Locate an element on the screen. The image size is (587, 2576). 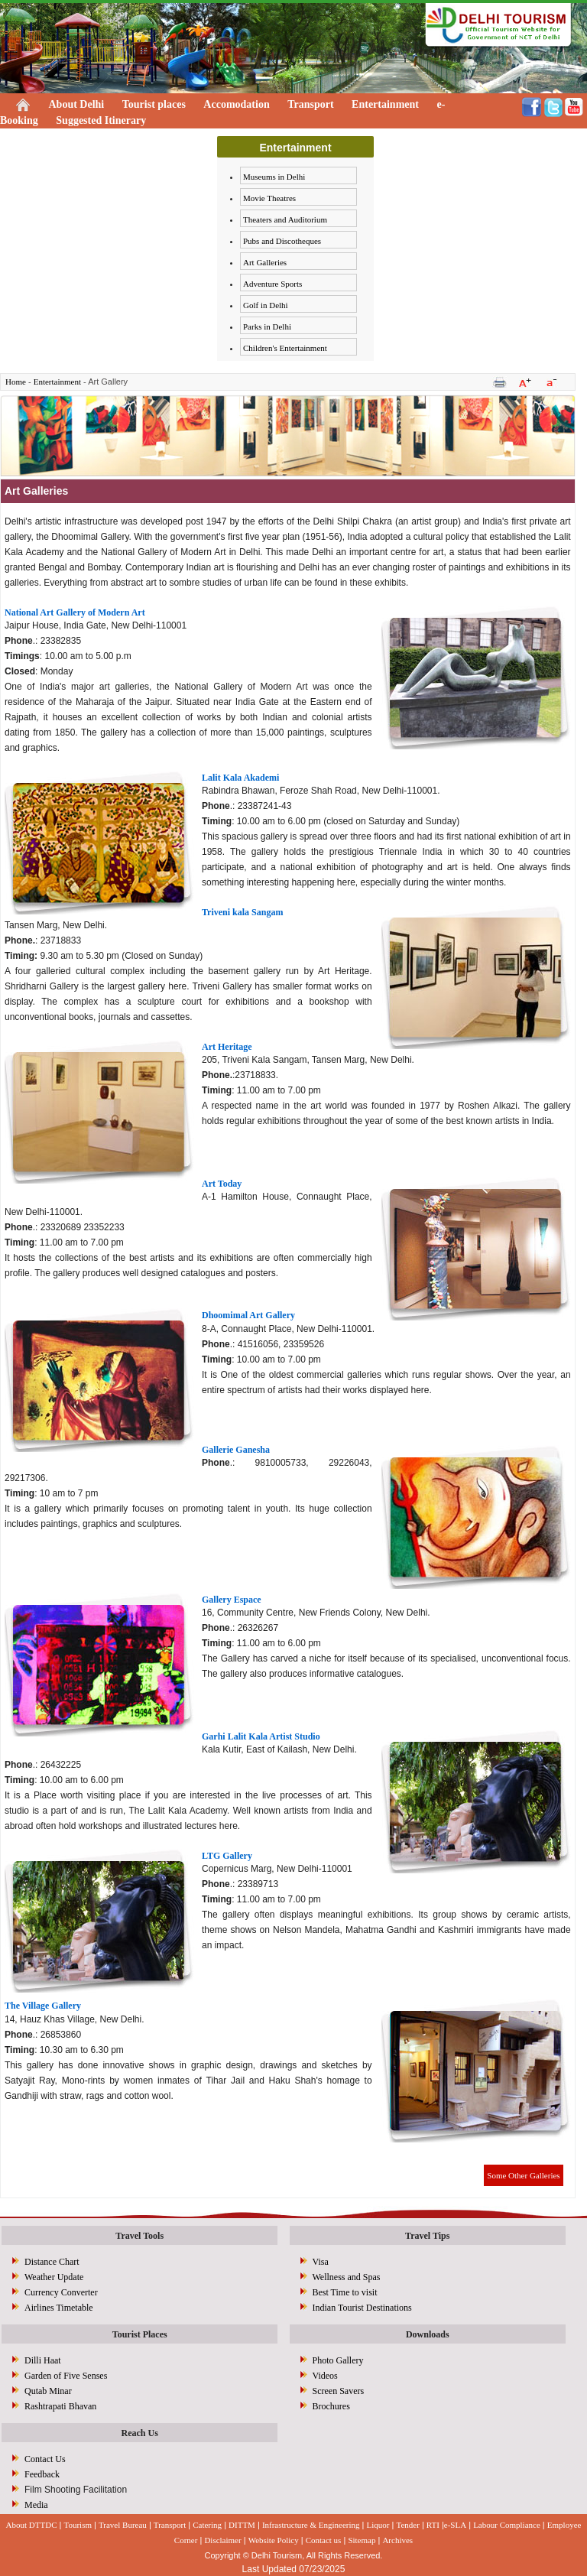
Entertainment is located at coordinates (385, 104).